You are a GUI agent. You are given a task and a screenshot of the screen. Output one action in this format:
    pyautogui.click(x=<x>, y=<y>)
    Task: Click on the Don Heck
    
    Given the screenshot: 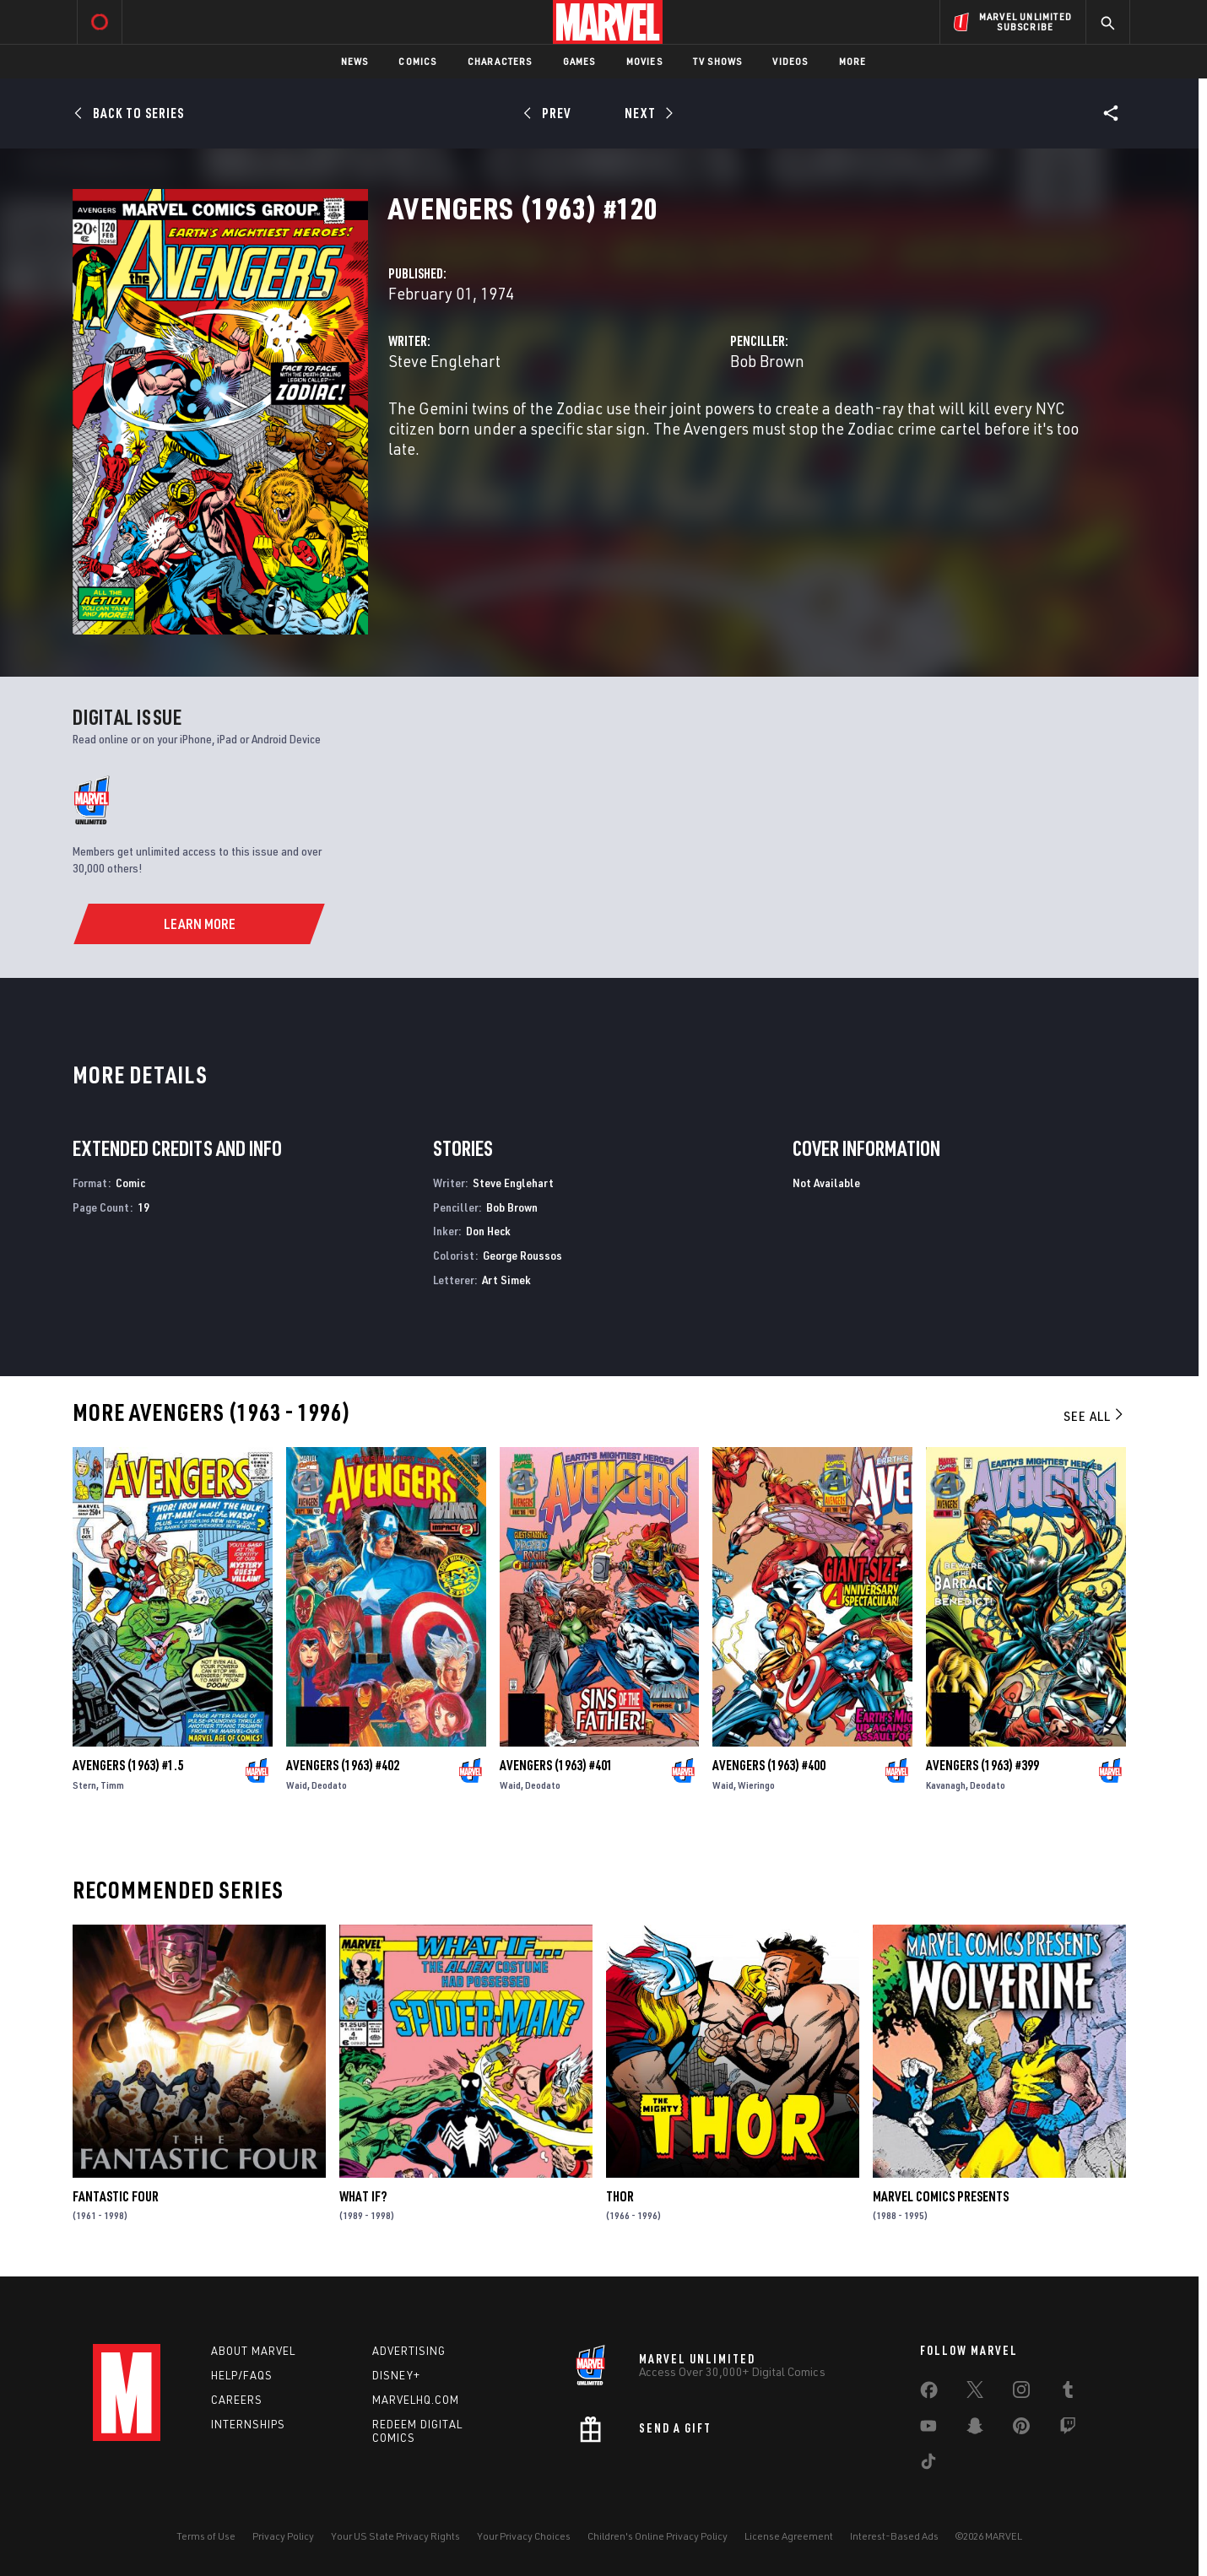 What is the action you would take?
    pyautogui.click(x=488, y=1230)
    